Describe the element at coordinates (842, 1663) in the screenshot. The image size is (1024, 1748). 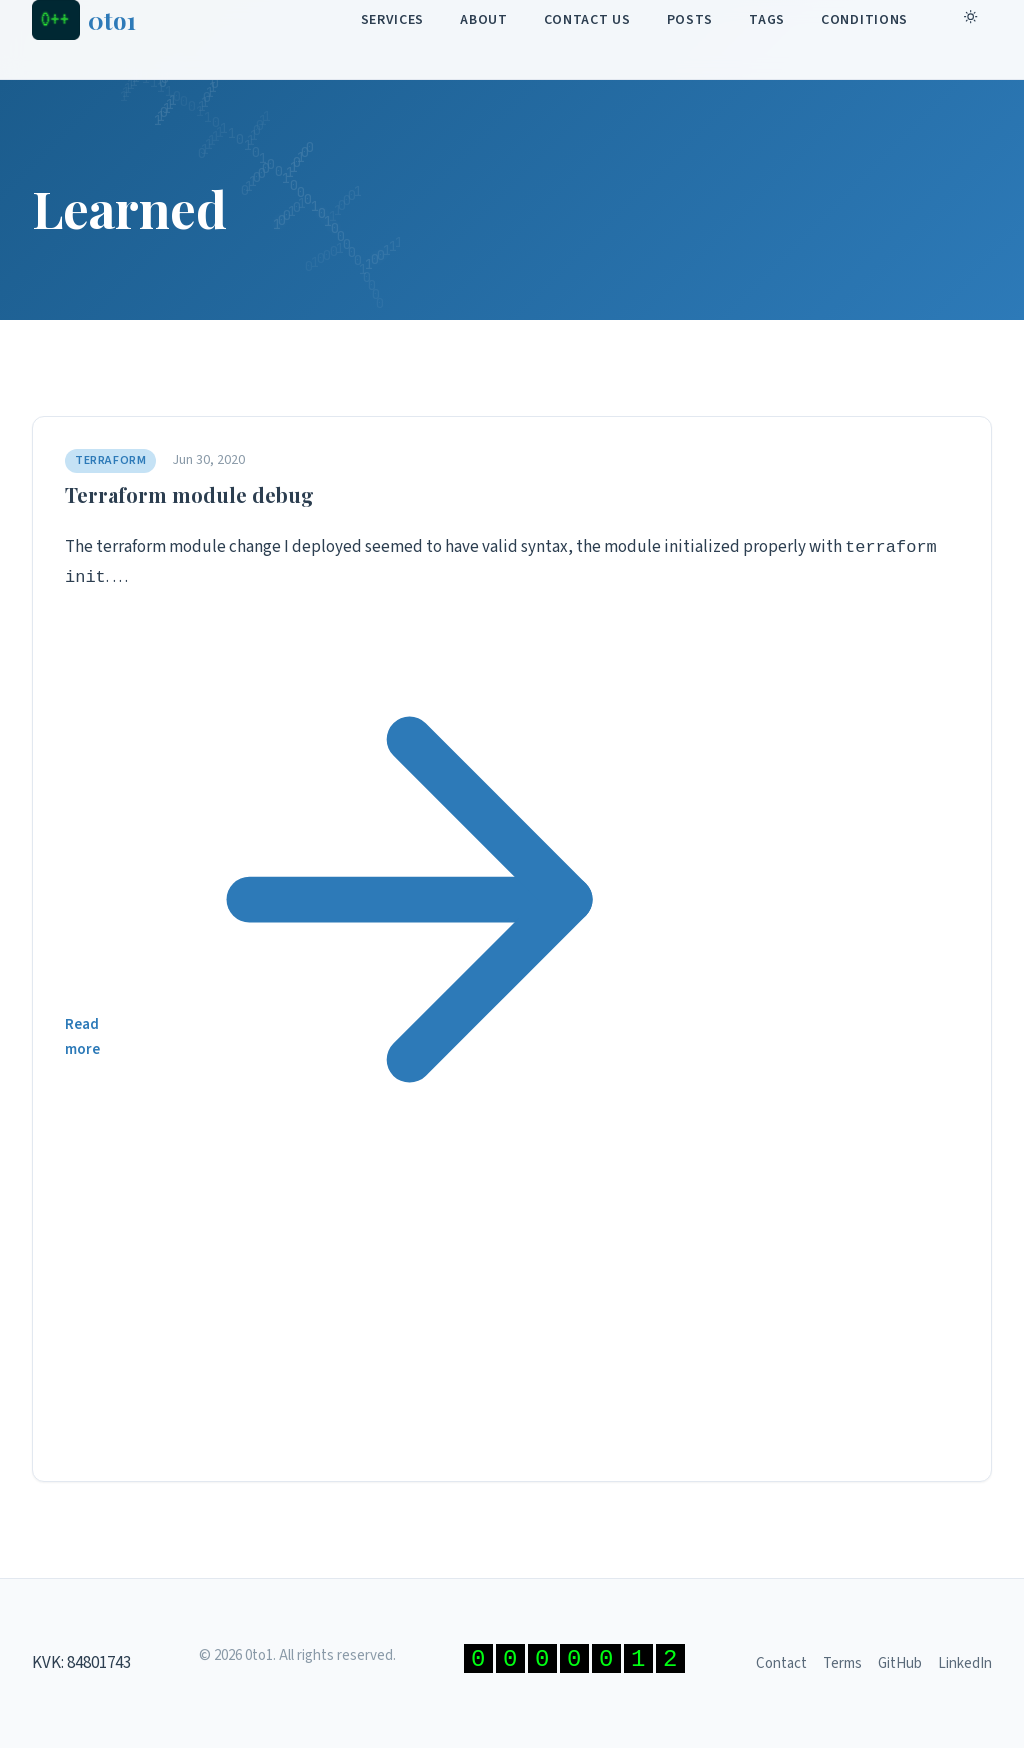
I see `Terms` at that location.